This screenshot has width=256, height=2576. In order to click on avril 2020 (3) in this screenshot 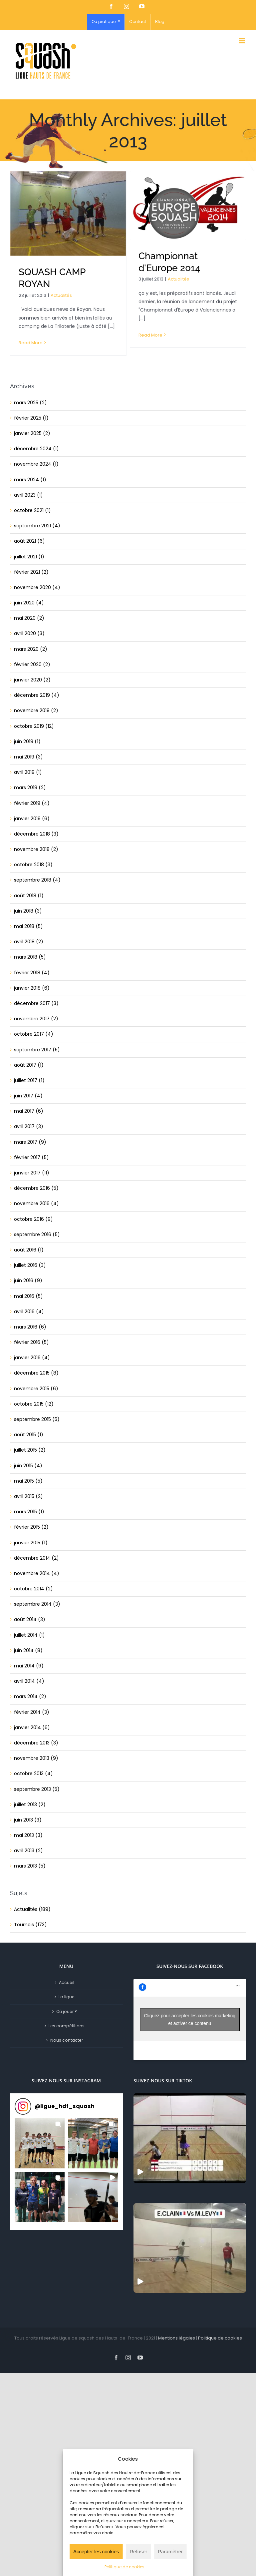, I will do `click(29, 633)`.